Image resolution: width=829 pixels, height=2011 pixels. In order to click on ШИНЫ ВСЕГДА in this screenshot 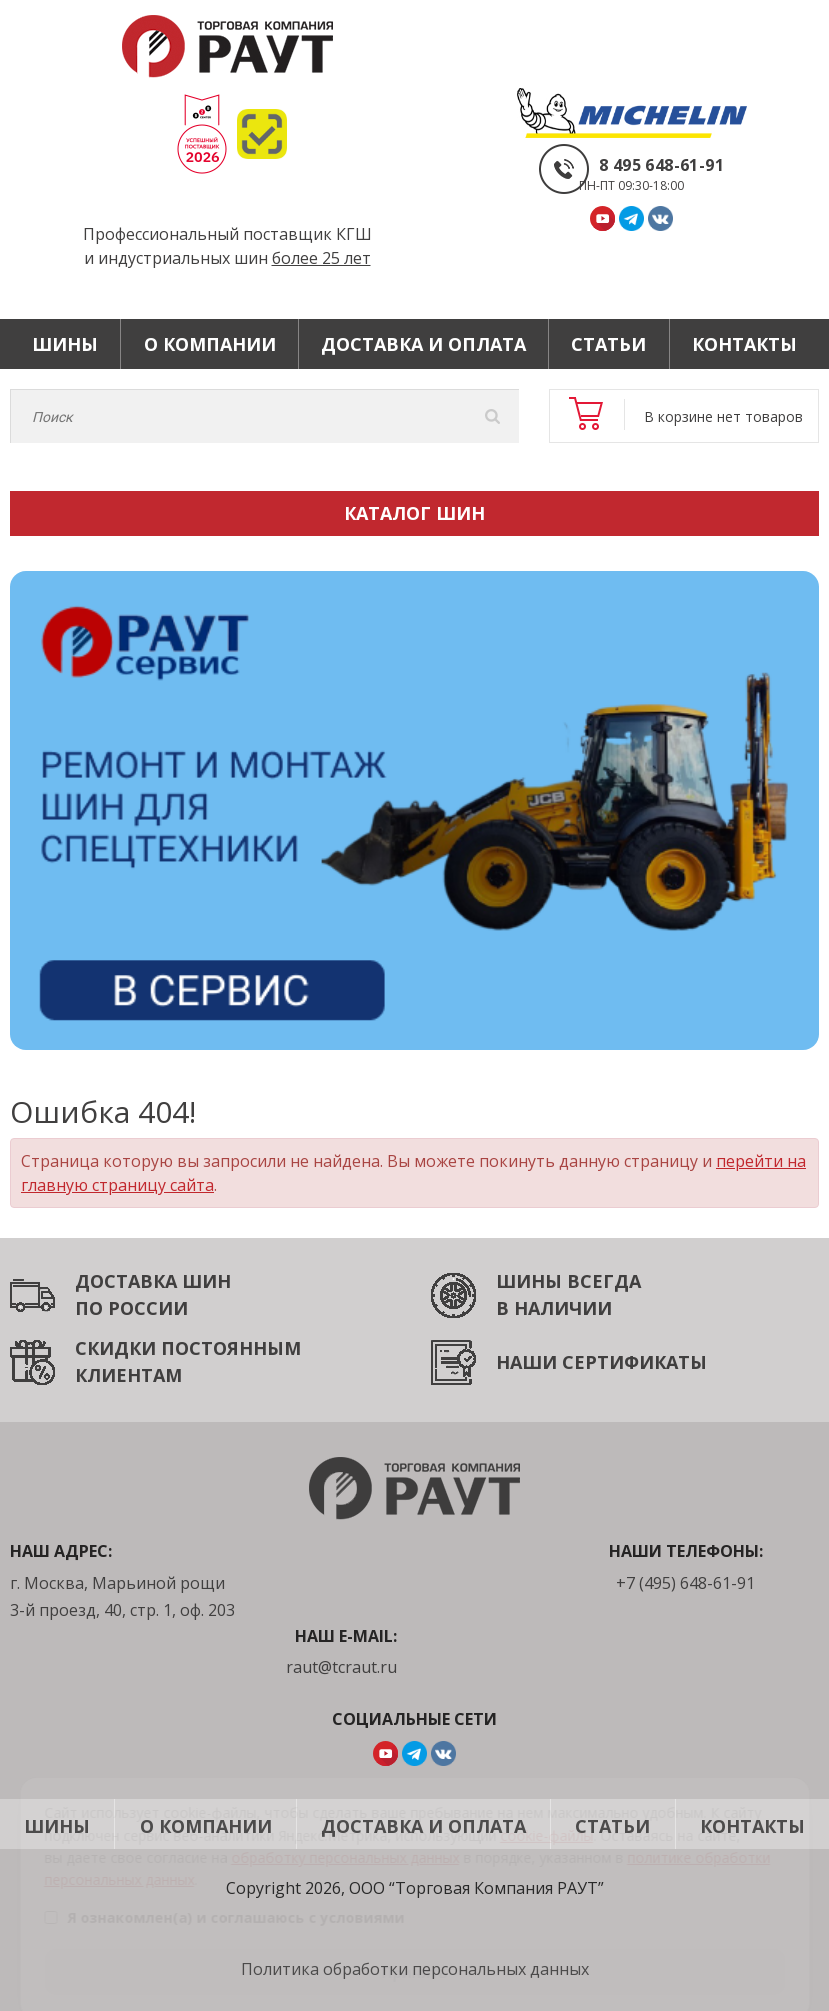, I will do `click(568, 1281)`.